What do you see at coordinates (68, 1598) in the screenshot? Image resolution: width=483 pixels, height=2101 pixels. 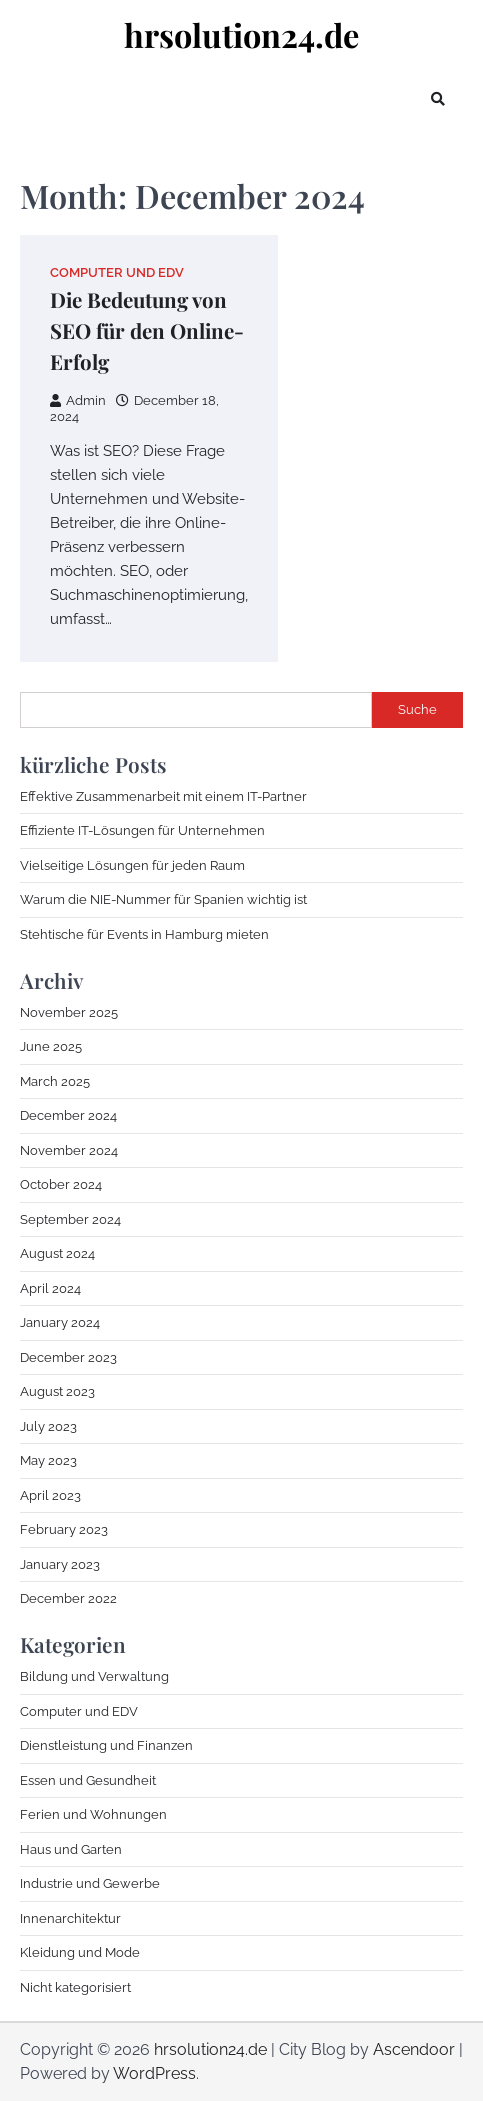 I see `December 2022` at bounding box center [68, 1598].